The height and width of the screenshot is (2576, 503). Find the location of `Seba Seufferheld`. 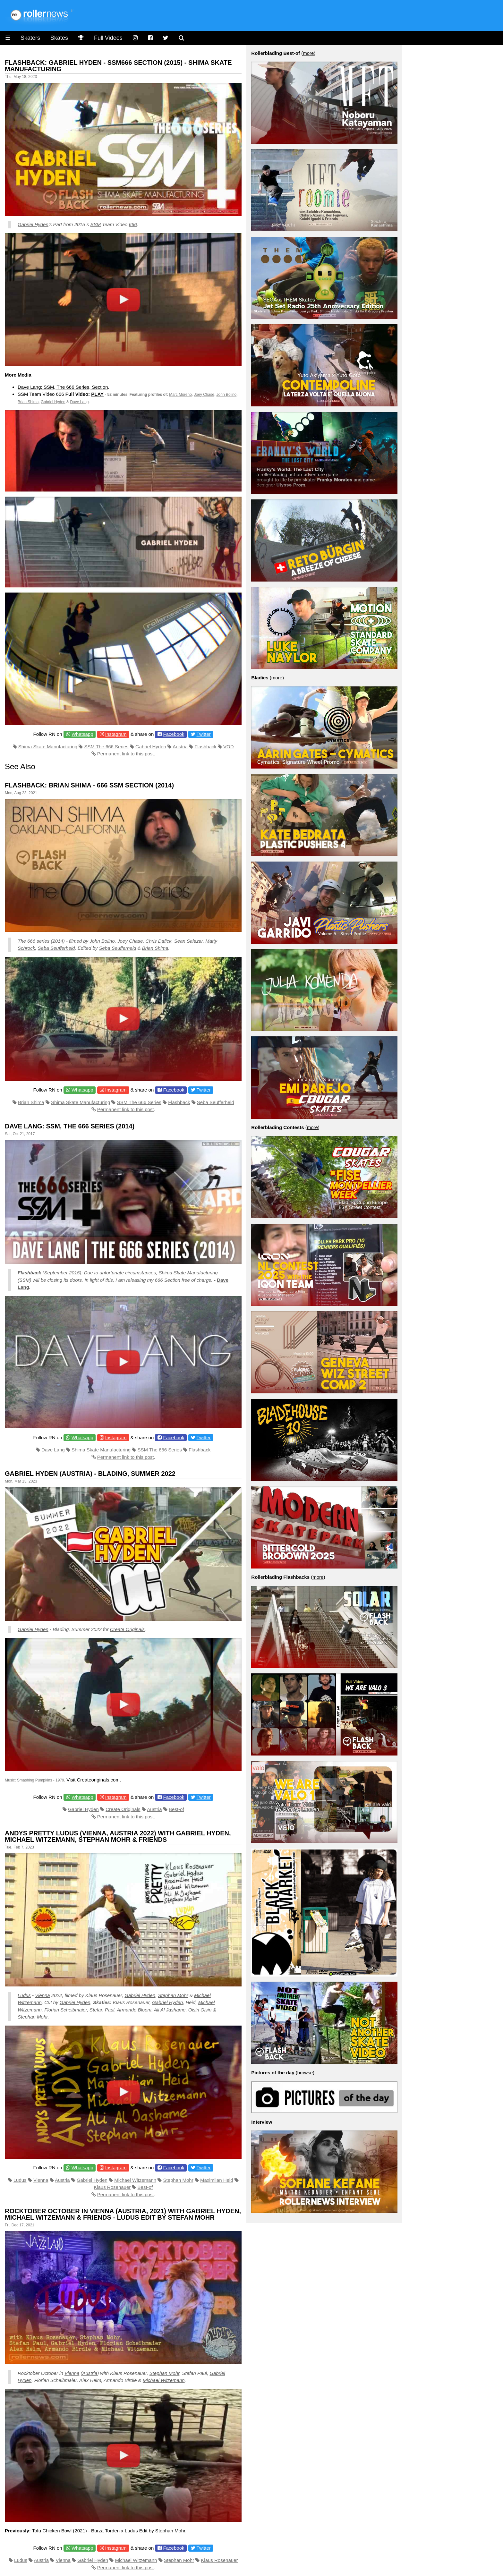

Seba Seufferheld is located at coordinates (56, 948).